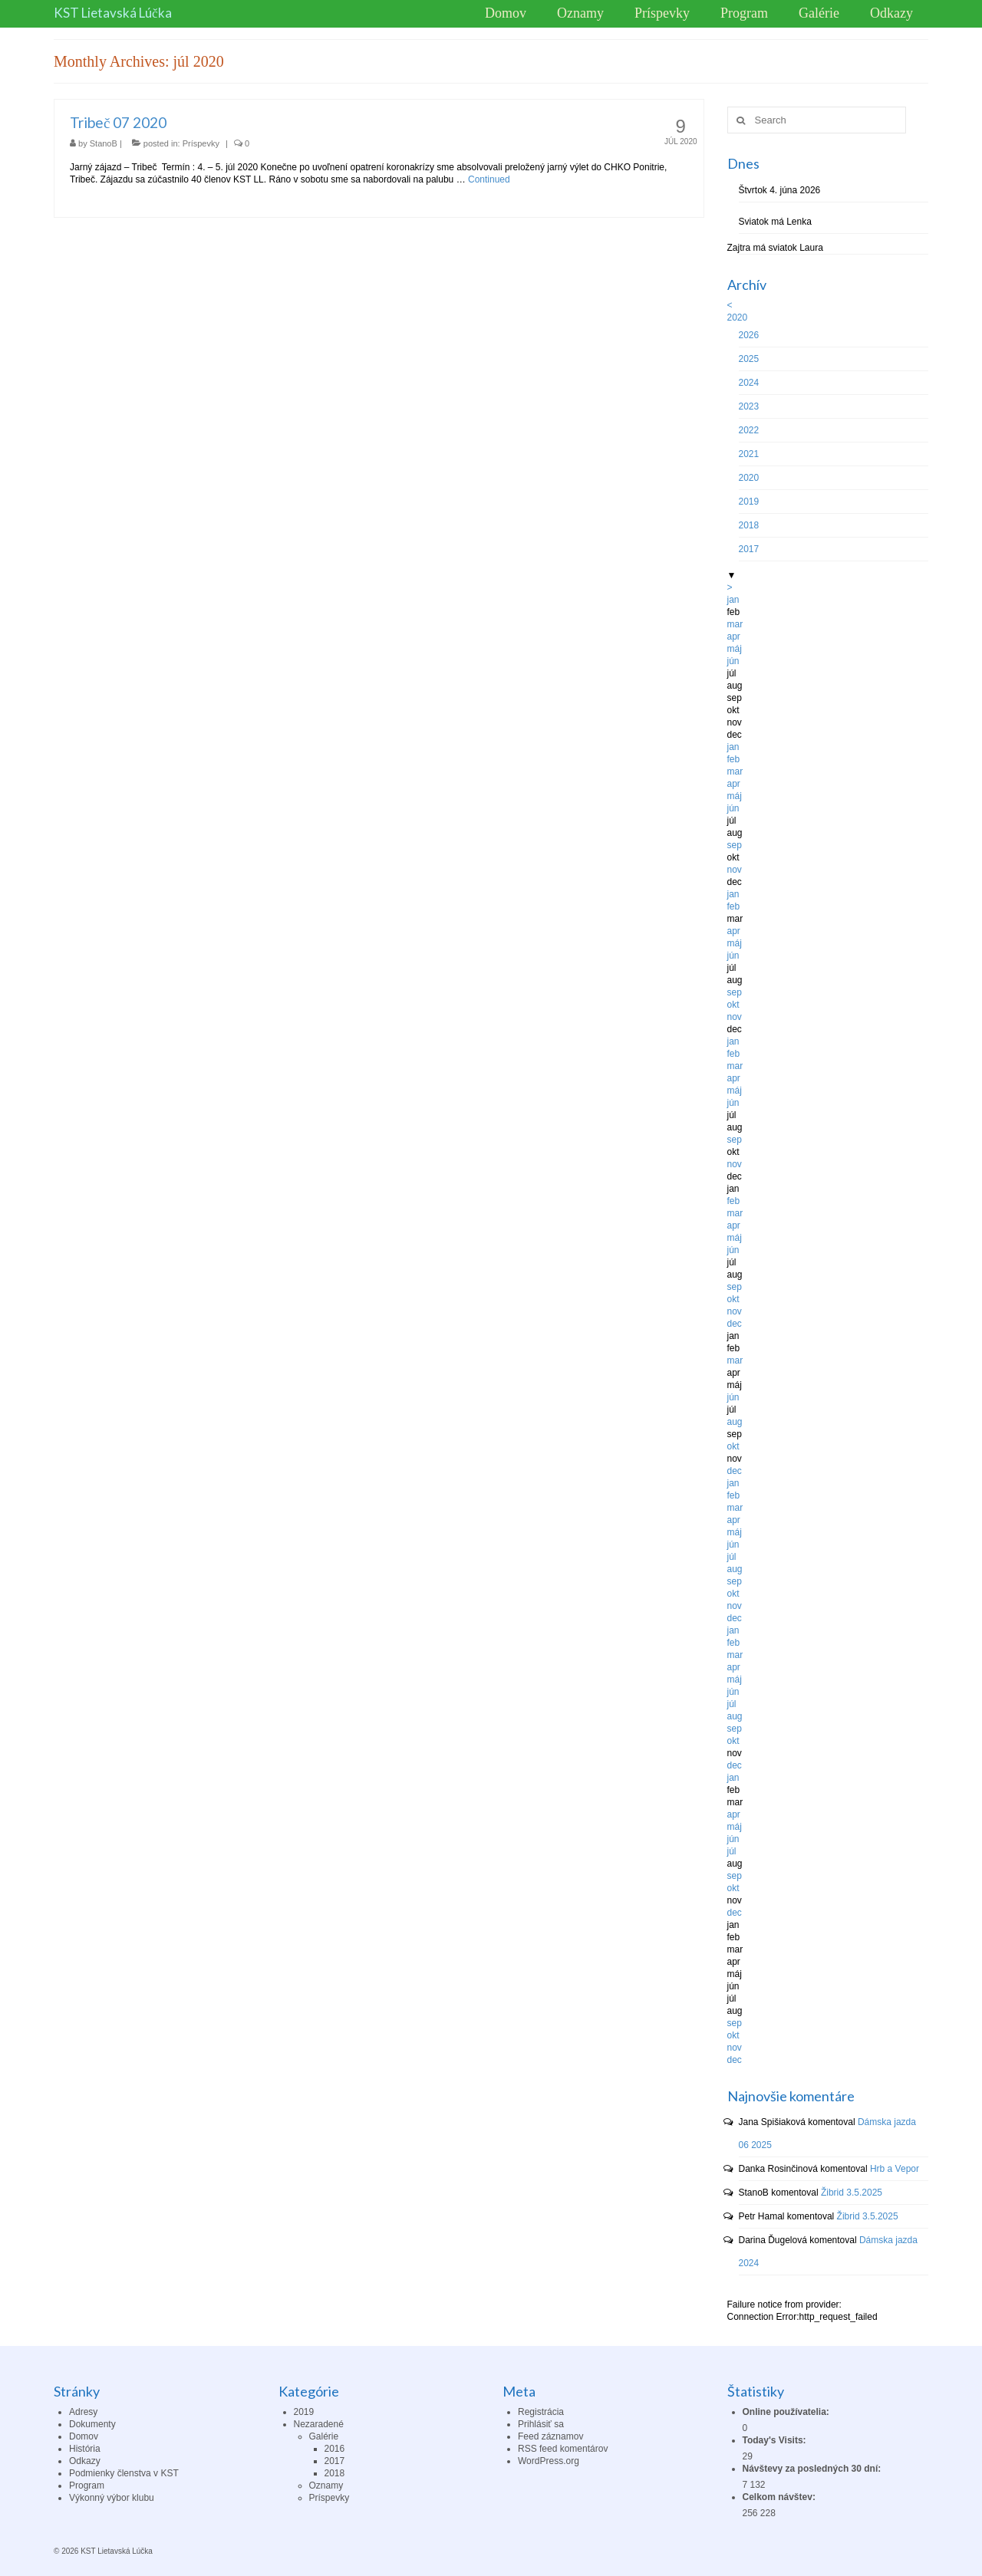  What do you see at coordinates (489, 179) in the screenshot?
I see `Continued` at bounding box center [489, 179].